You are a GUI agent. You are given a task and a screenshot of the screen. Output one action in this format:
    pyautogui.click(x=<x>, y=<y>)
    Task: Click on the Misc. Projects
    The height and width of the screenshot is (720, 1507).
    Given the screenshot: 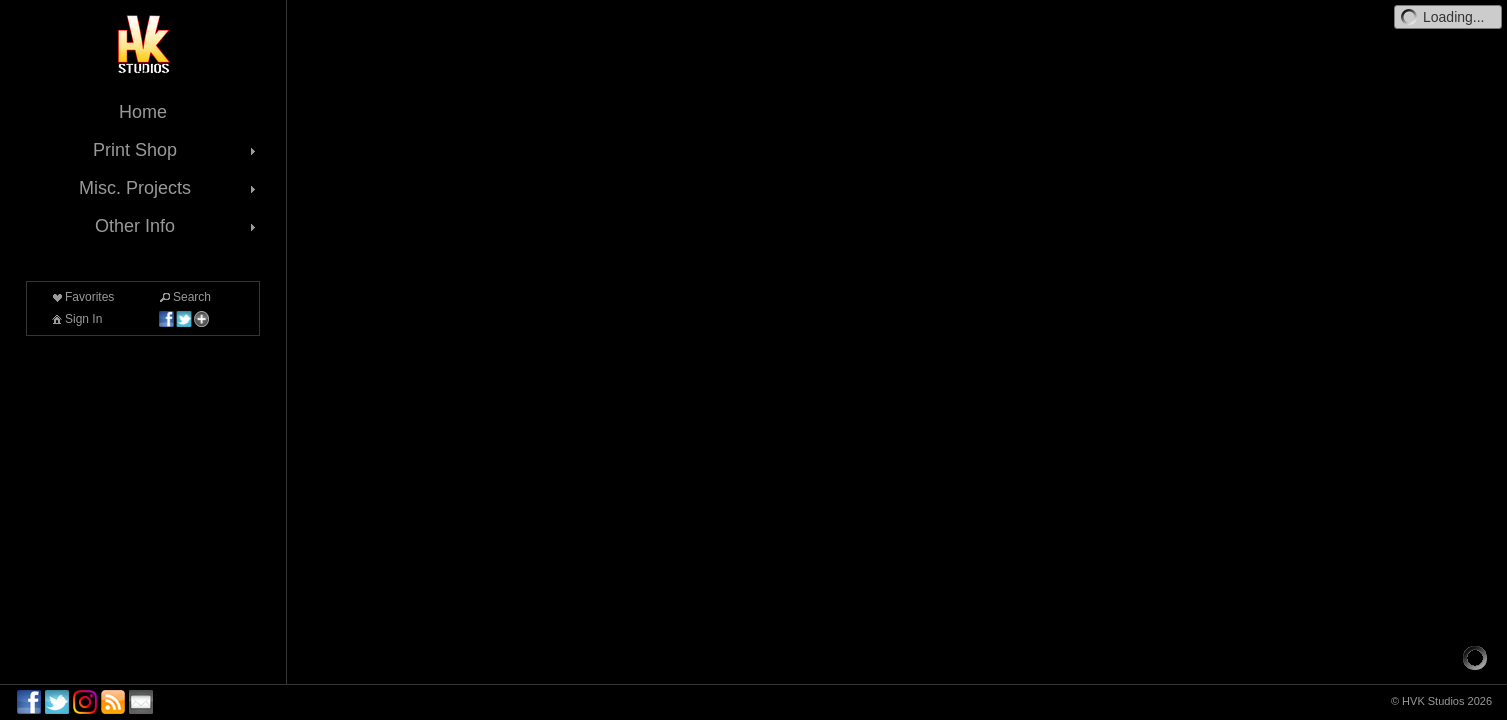 What is the action you would take?
    pyautogui.click(x=169, y=188)
    